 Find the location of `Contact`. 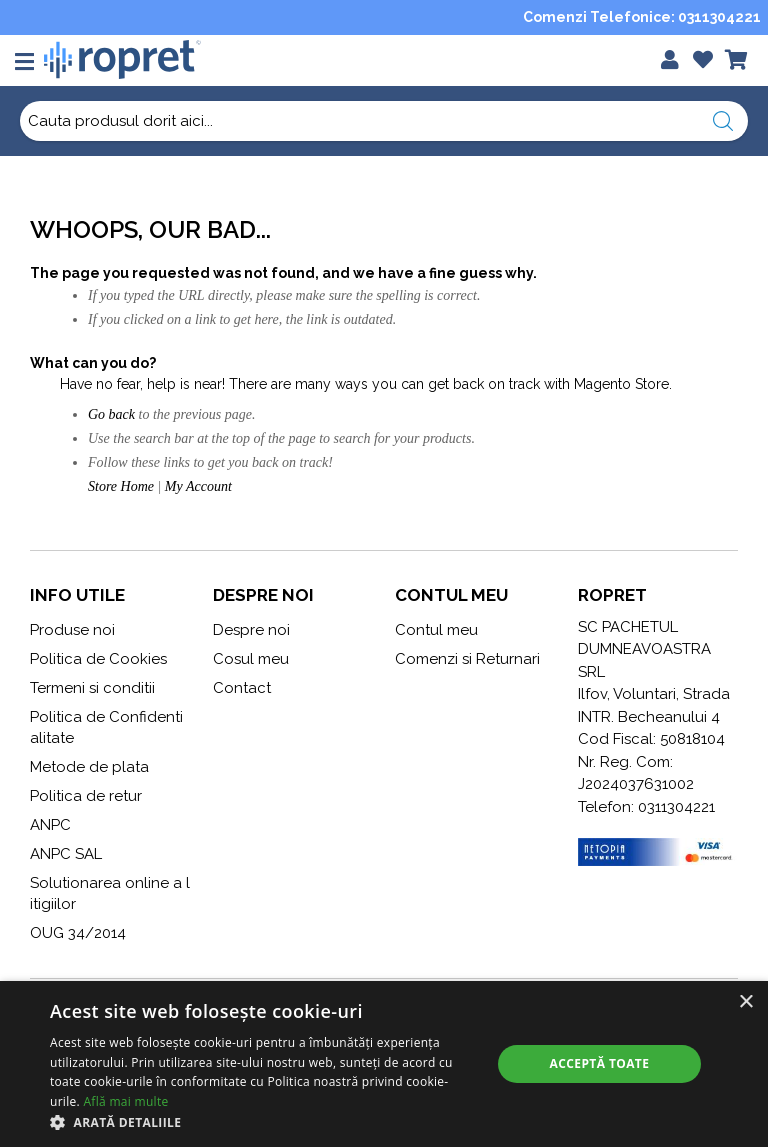

Contact is located at coordinates (242, 688).